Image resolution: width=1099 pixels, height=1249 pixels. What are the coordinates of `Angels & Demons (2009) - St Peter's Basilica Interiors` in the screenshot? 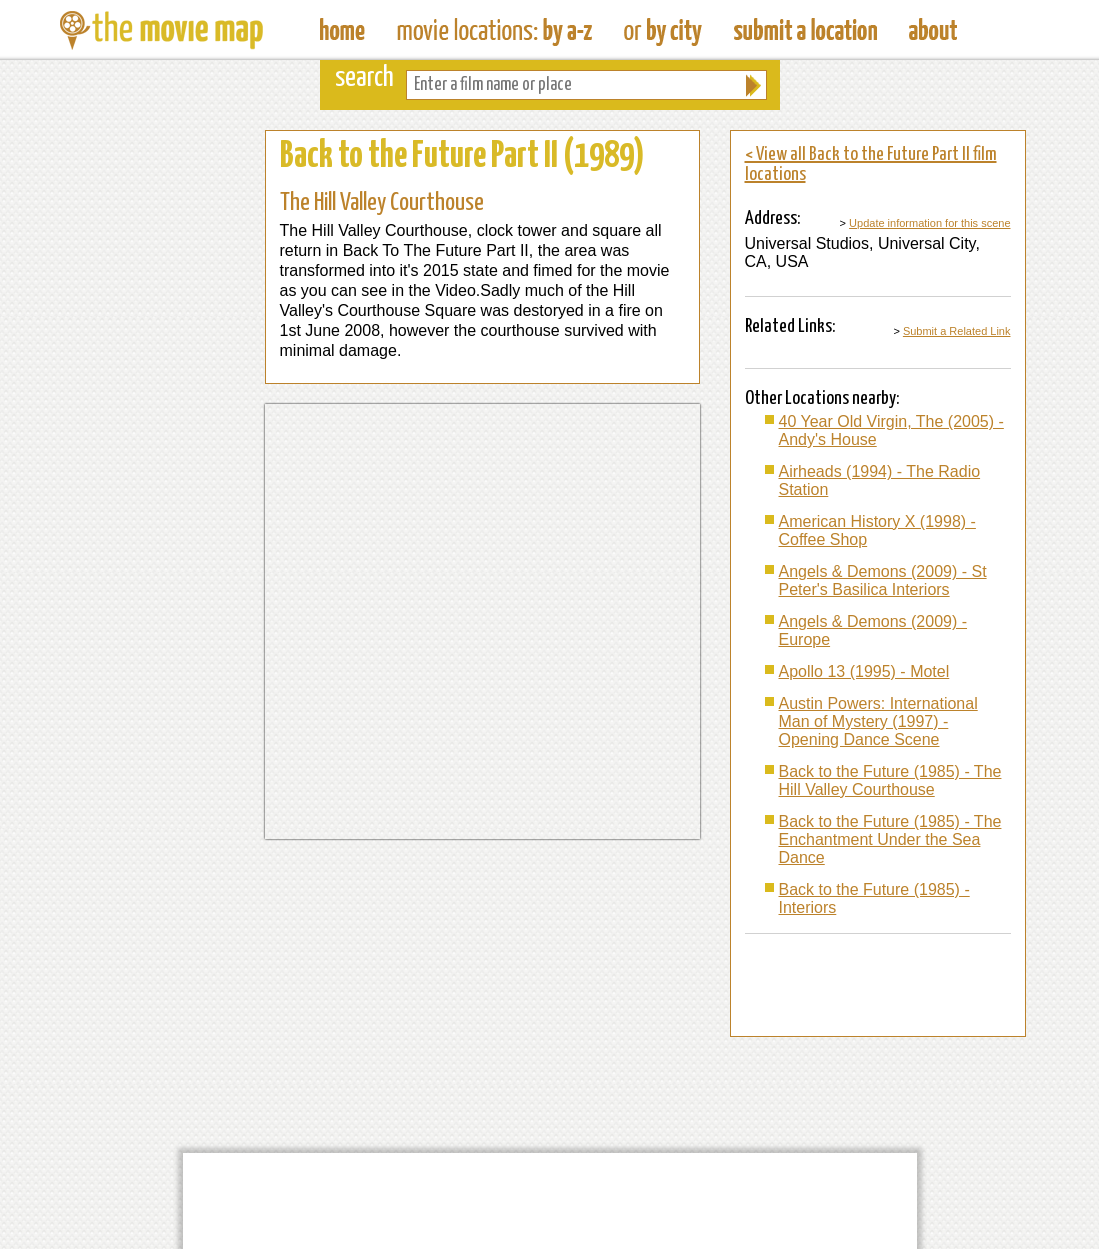 It's located at (883, 580).